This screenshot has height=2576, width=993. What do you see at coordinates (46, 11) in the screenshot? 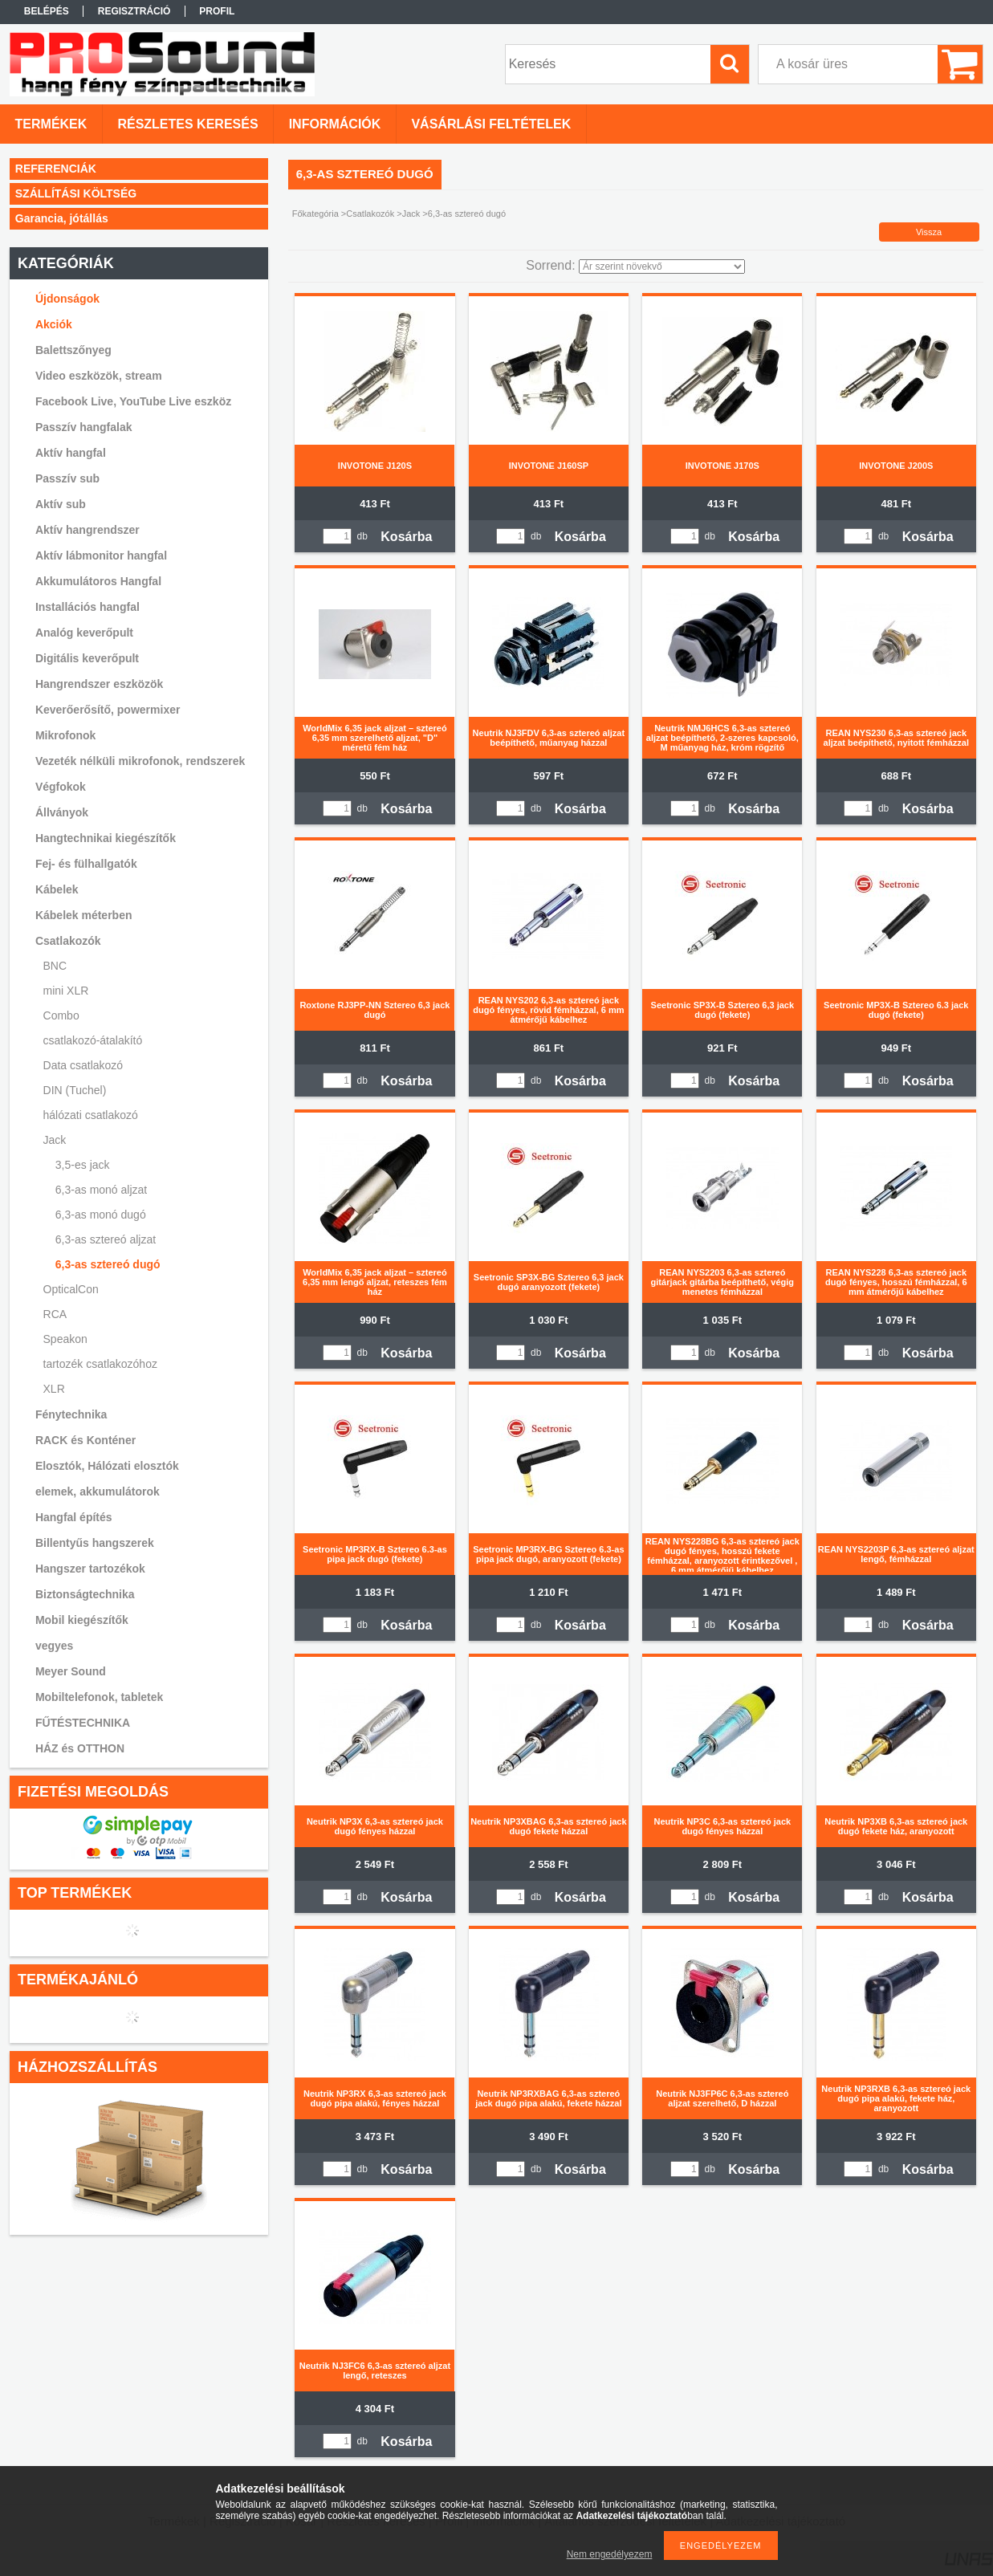
I see `Belépés` at bounding box center [46, 11].